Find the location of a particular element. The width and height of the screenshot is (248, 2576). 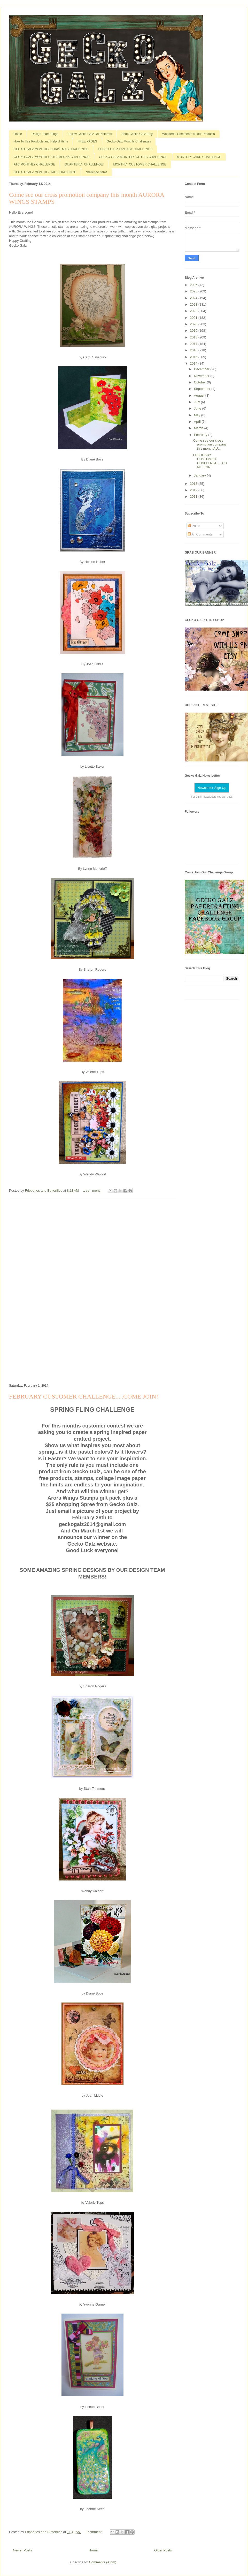

September is located at coordinates (202, 389).